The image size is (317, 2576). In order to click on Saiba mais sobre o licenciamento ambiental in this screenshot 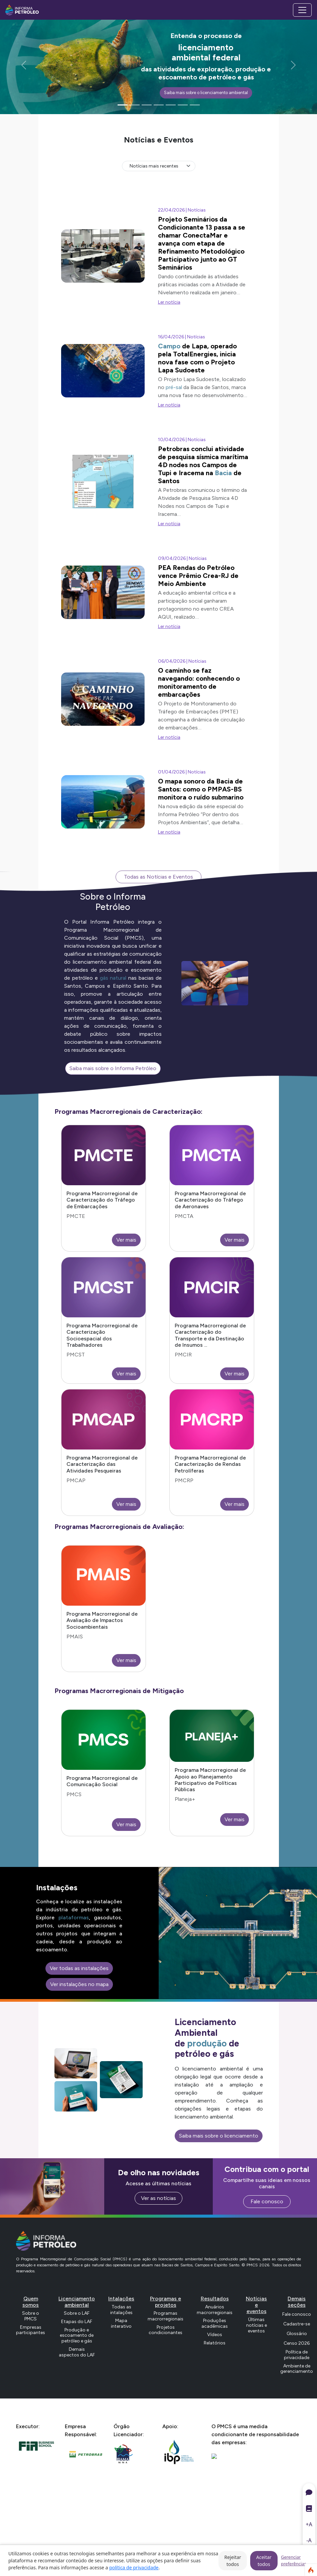, I will do `click(206, 92)`.